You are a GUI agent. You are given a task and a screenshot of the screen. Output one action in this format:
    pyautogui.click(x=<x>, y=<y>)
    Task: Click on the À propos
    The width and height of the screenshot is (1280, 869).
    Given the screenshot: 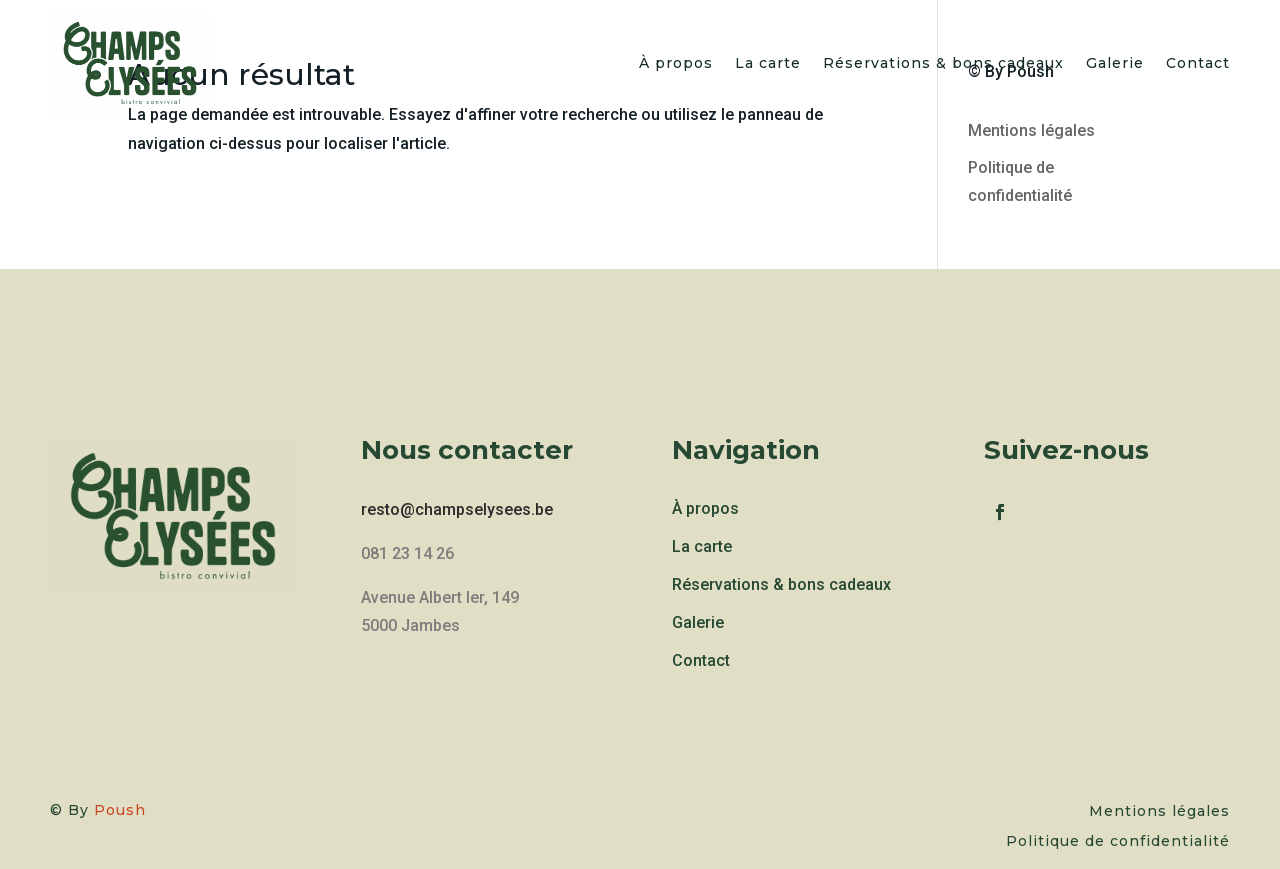 What is the action you would take?
    pyautogui.click(x=676, y=63)
    